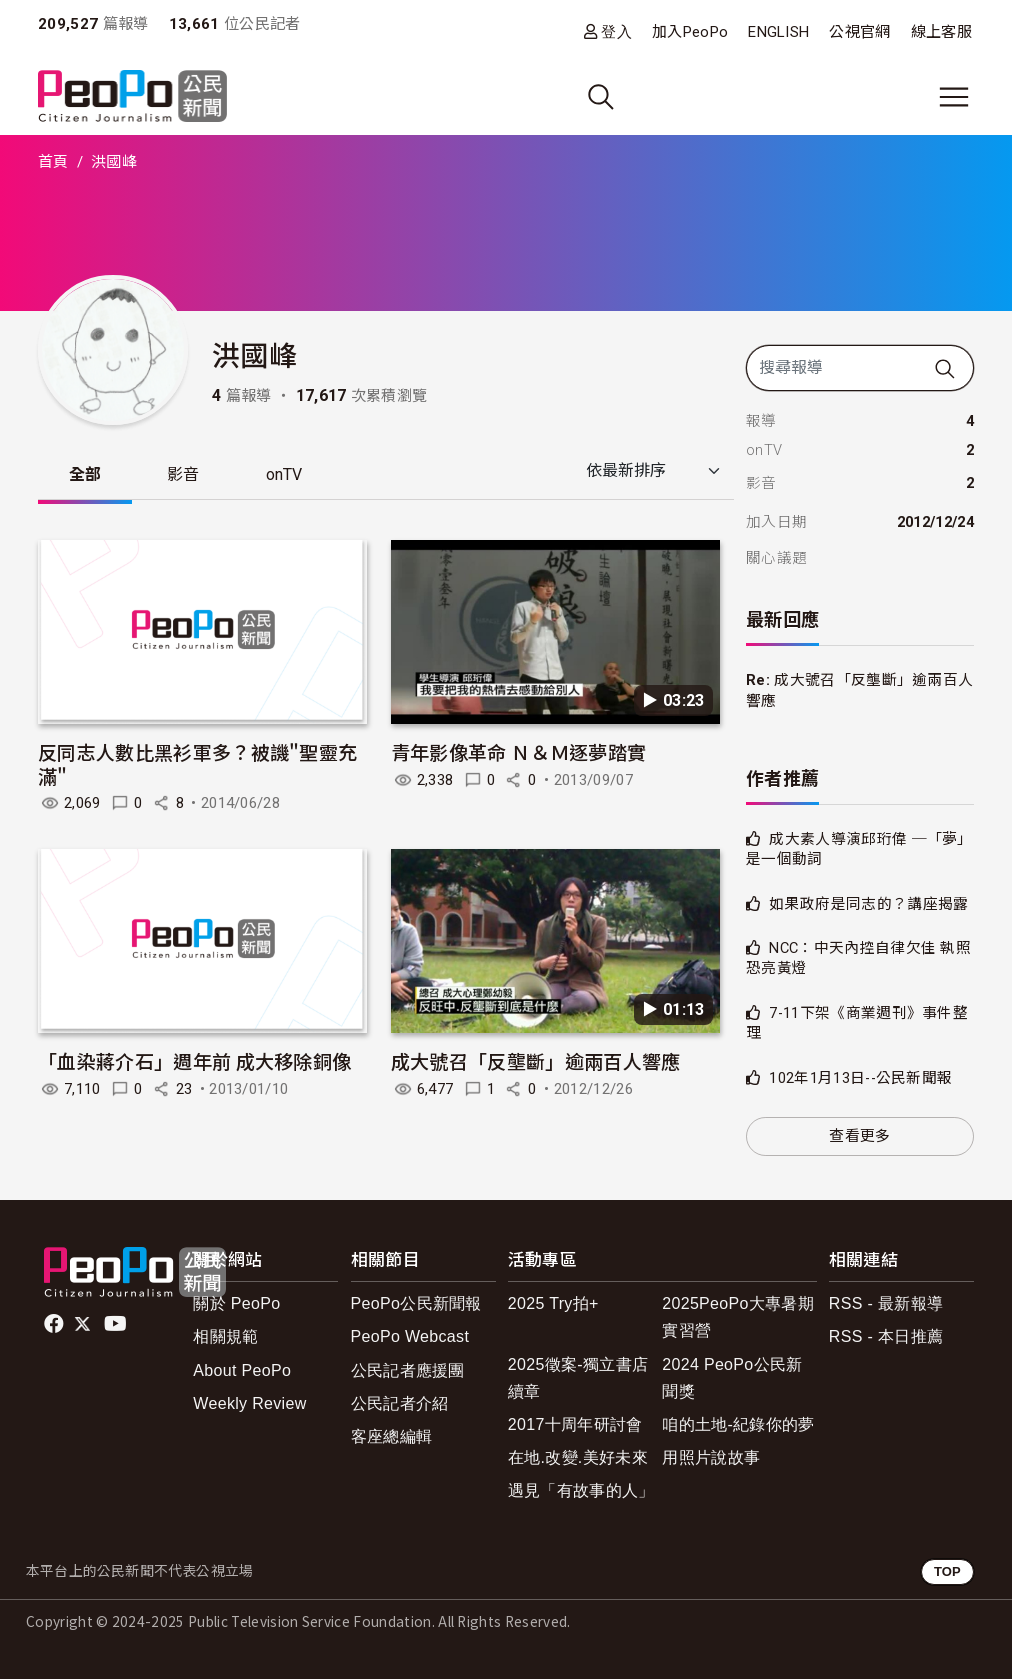  What do you see at coordinates (86, 475) in the screenshot?
I see `全部` at bounding box center [86, 475].